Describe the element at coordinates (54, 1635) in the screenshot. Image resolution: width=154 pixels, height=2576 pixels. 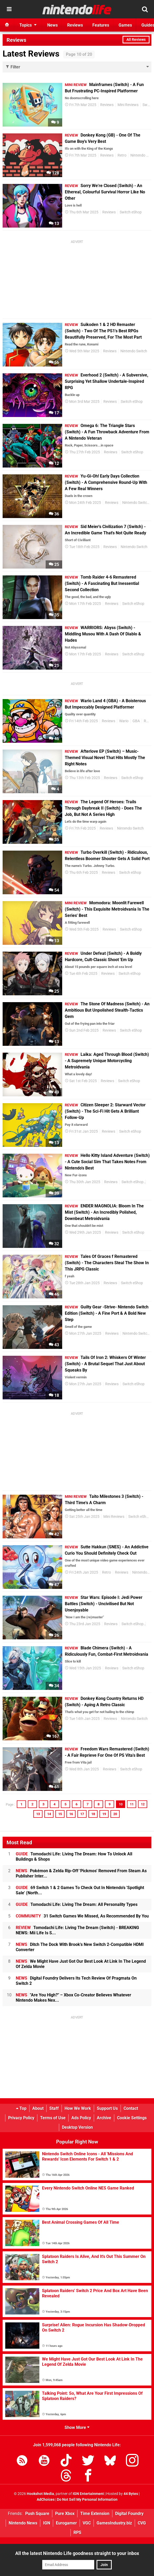
I see `26` at that location.